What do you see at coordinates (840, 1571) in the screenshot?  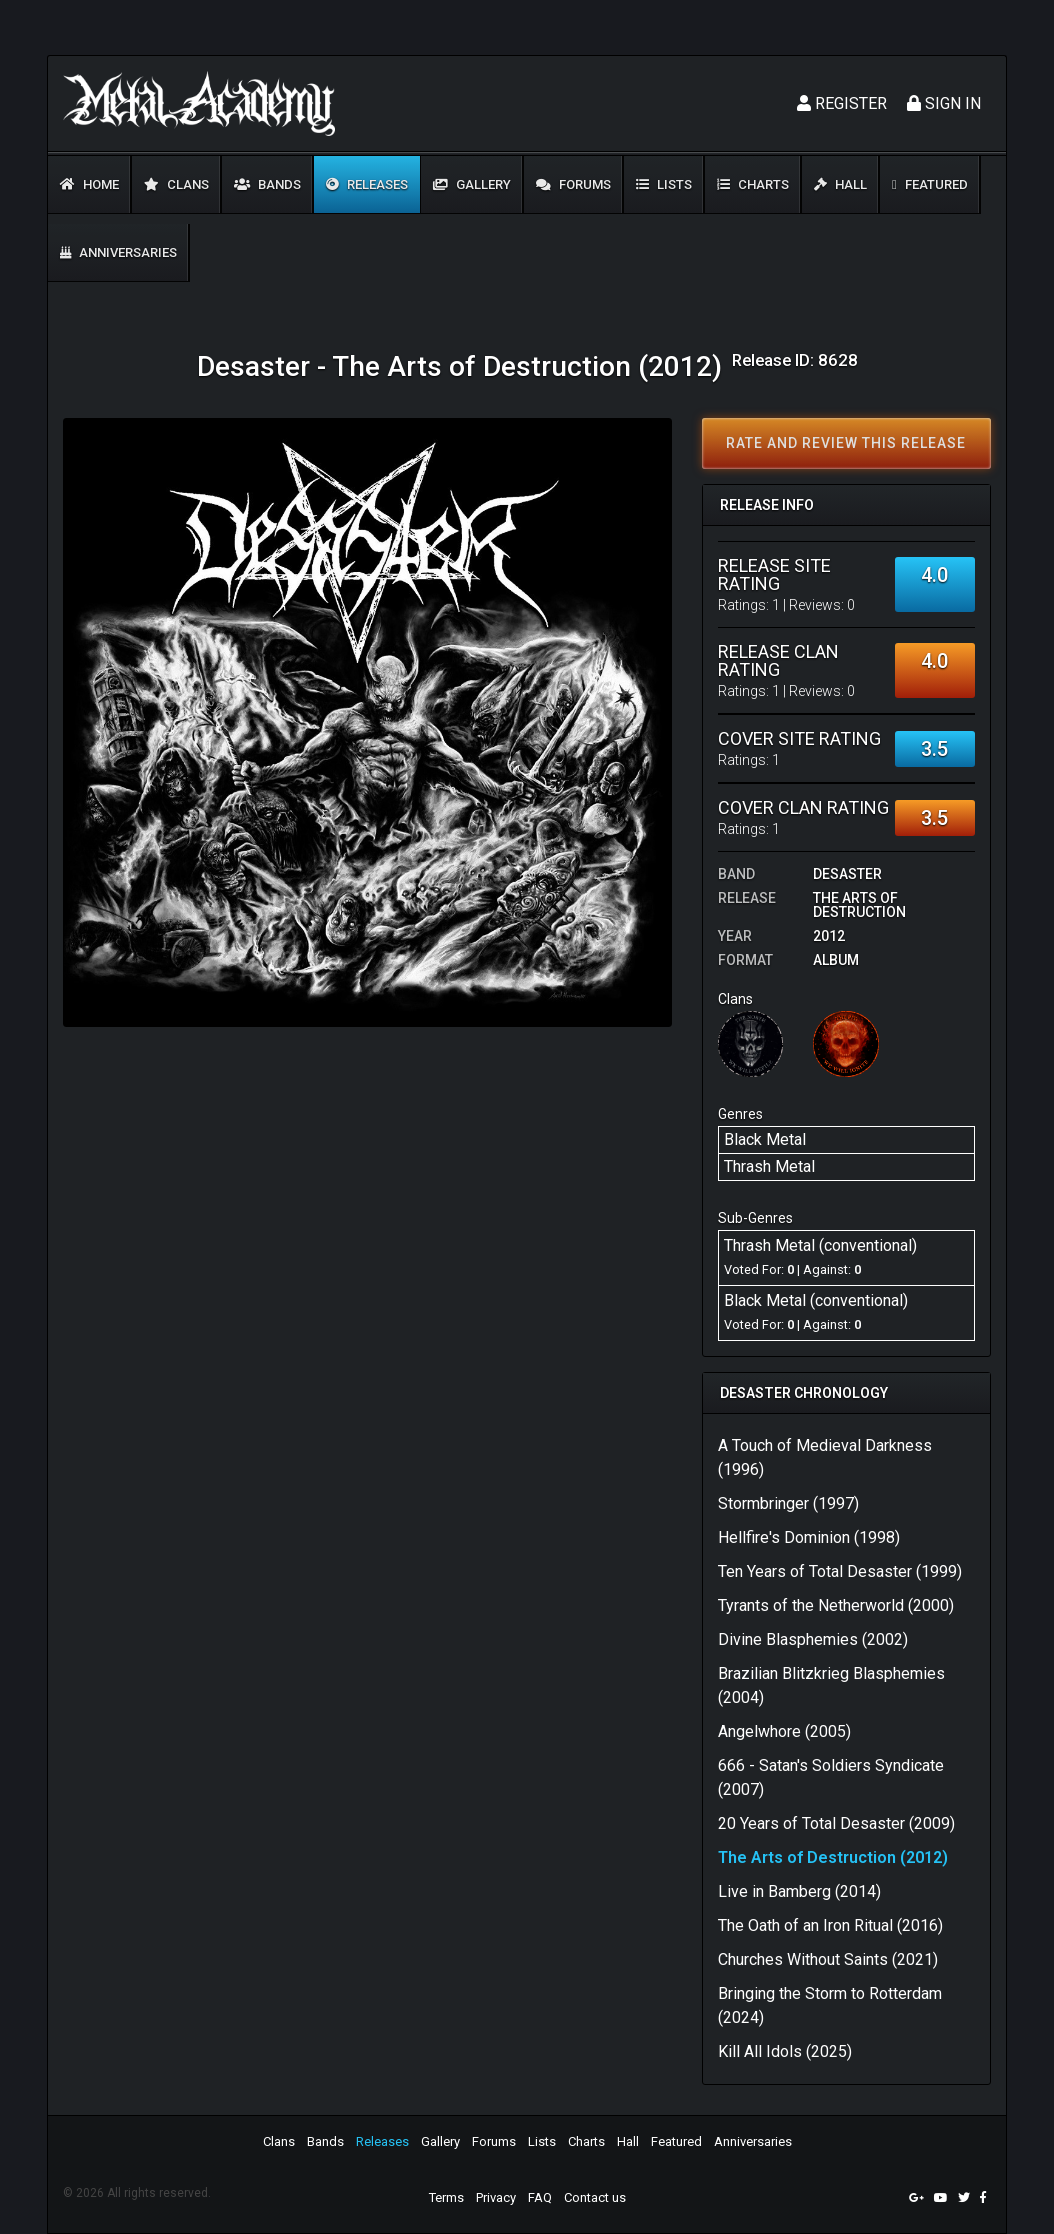 I see `Ten Years of Total Desaster (1999)` at bounding box center [840, 1571].